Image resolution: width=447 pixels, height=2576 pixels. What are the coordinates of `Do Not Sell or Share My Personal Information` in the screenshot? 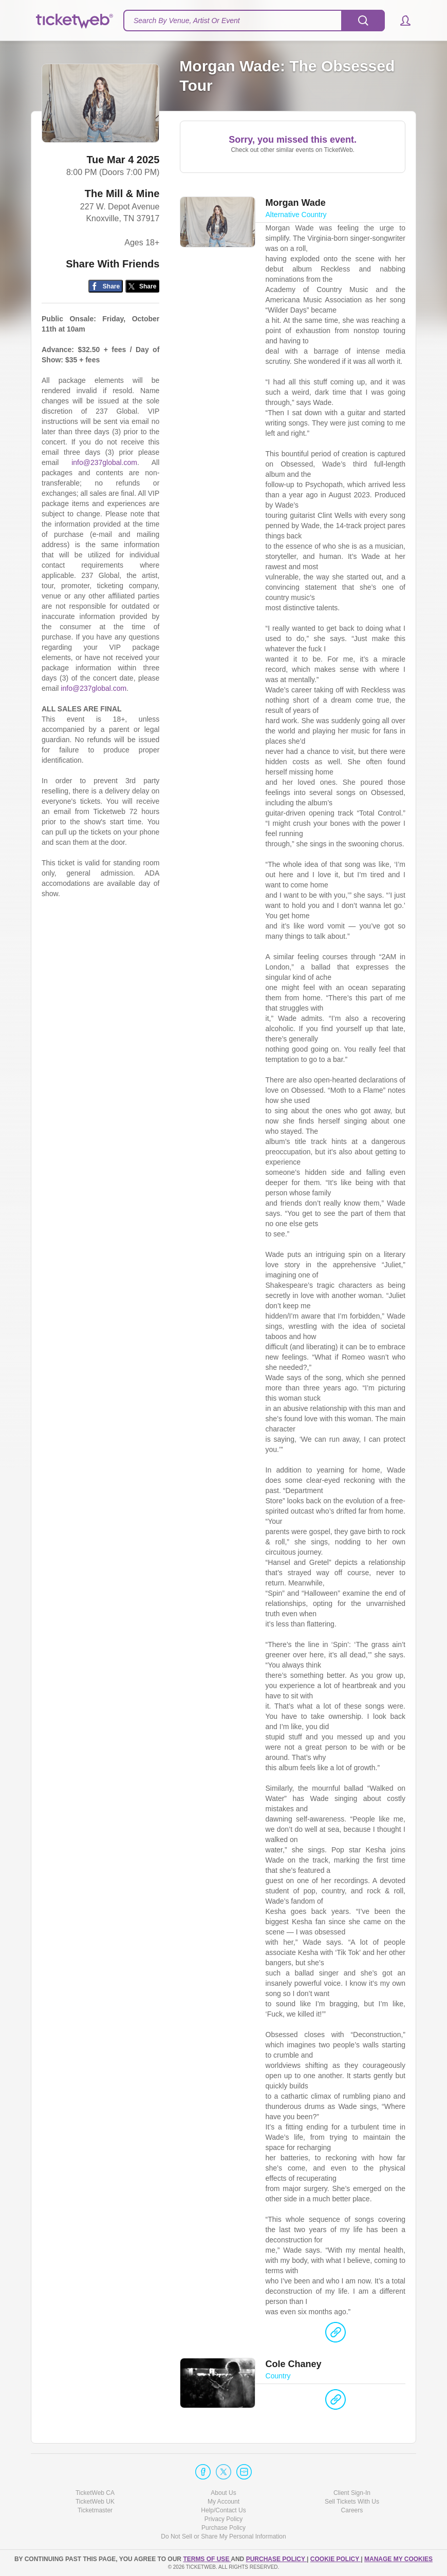 It's located at (223, 2537).